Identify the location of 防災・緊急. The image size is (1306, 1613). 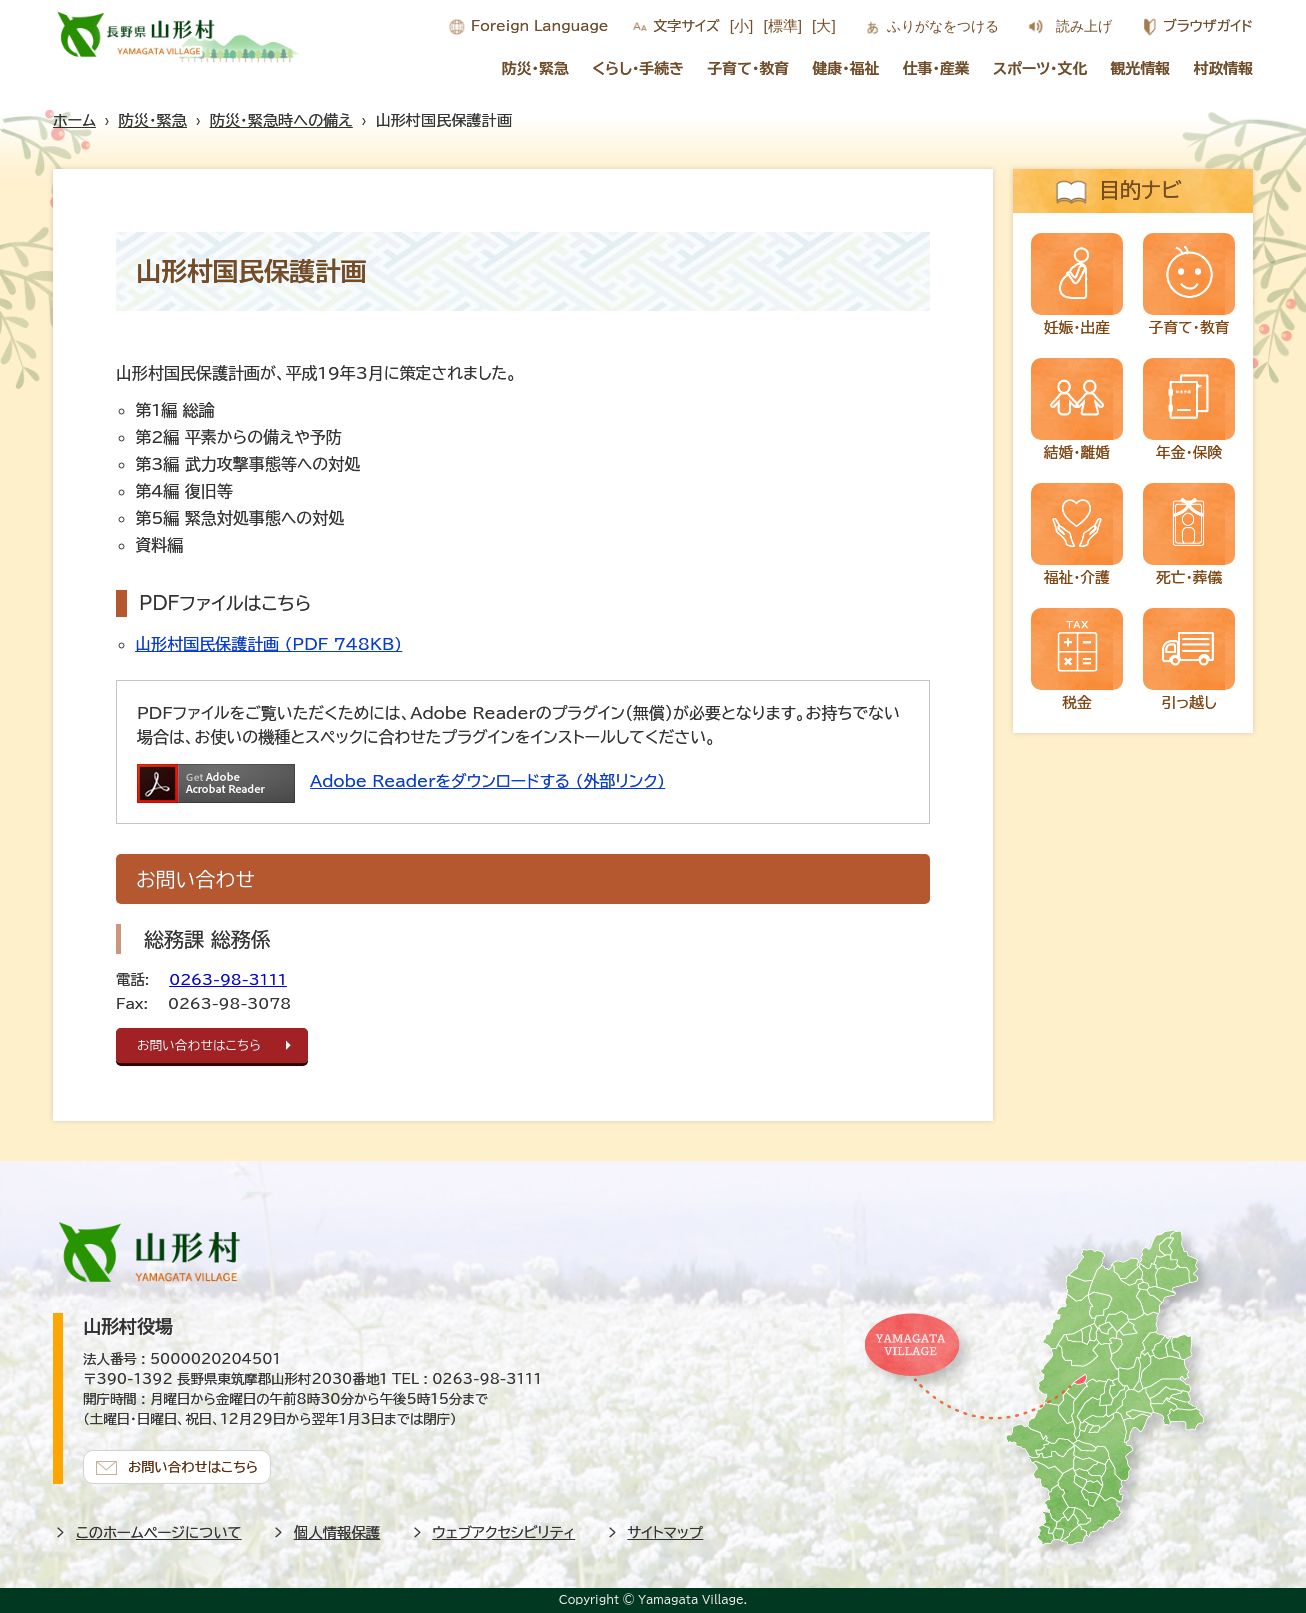
(535, 68).